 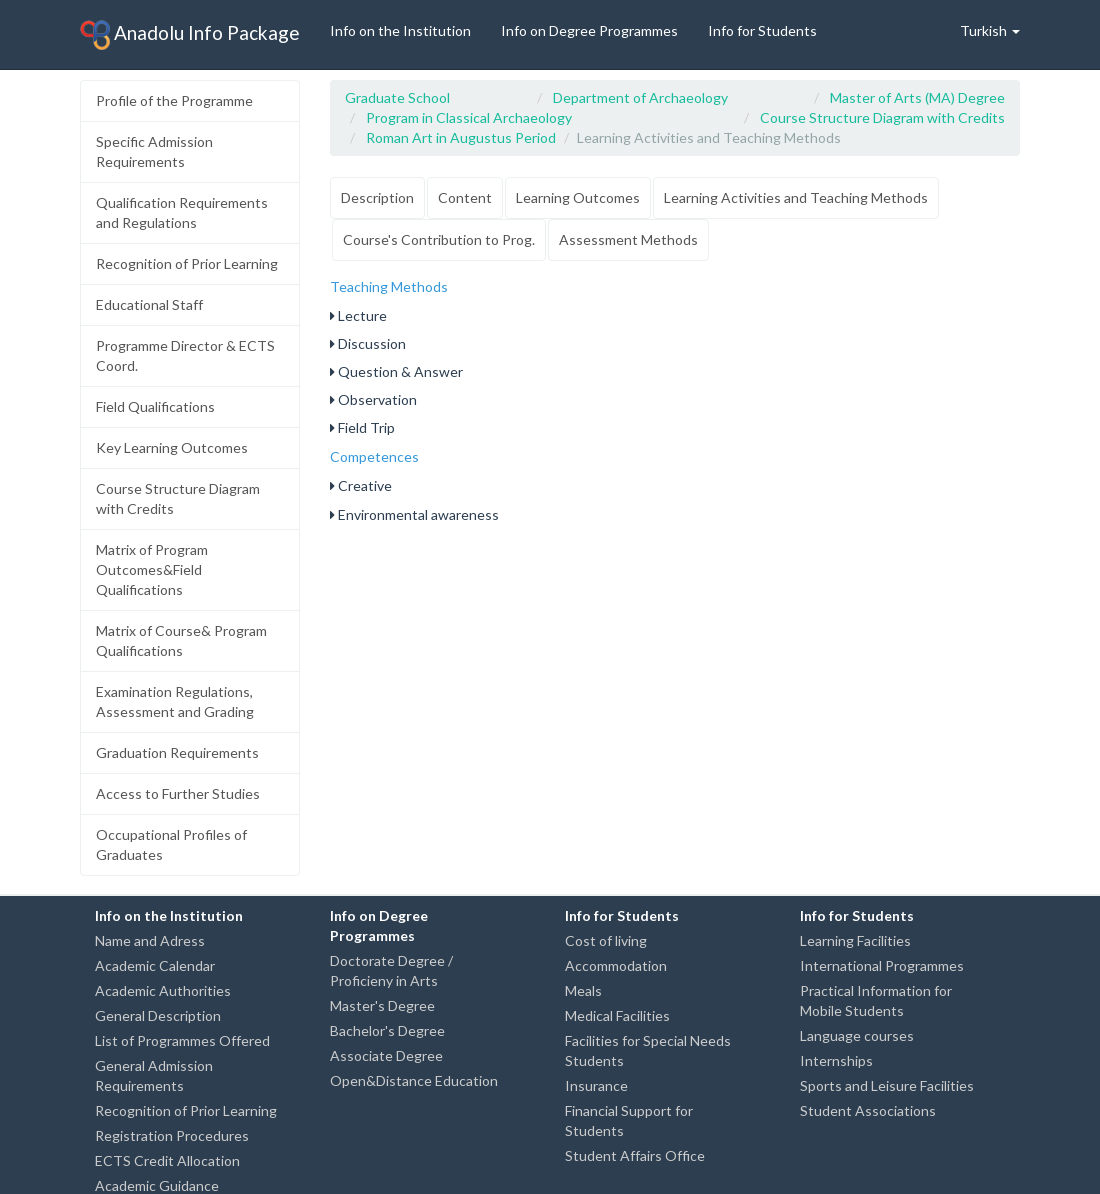 What do you see at coordinates (465, 197) in the screenshot?
I see `Content` at bounding box center [465, 197].